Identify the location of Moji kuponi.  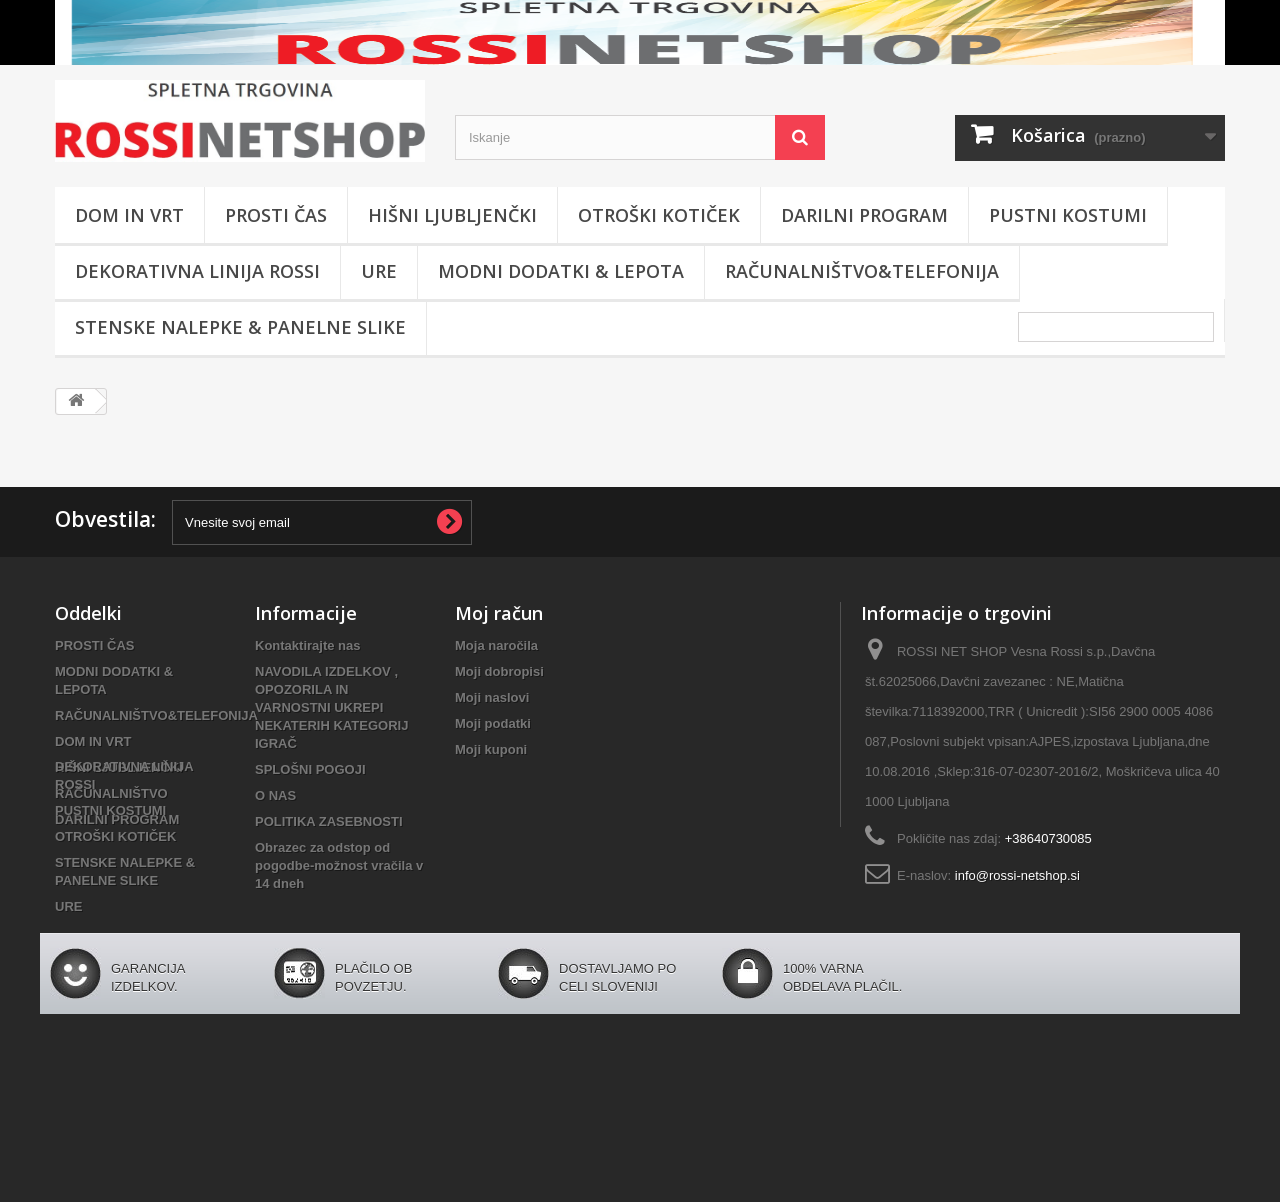
(491, 749).